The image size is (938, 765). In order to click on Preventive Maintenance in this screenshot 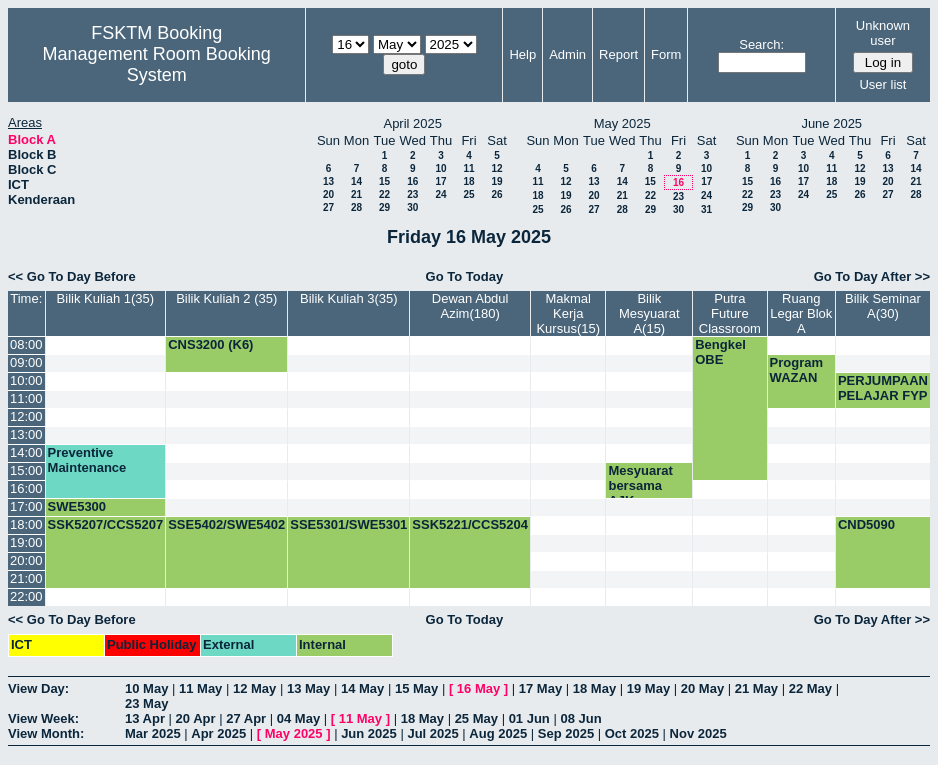, I will do `click(87, 460)`.